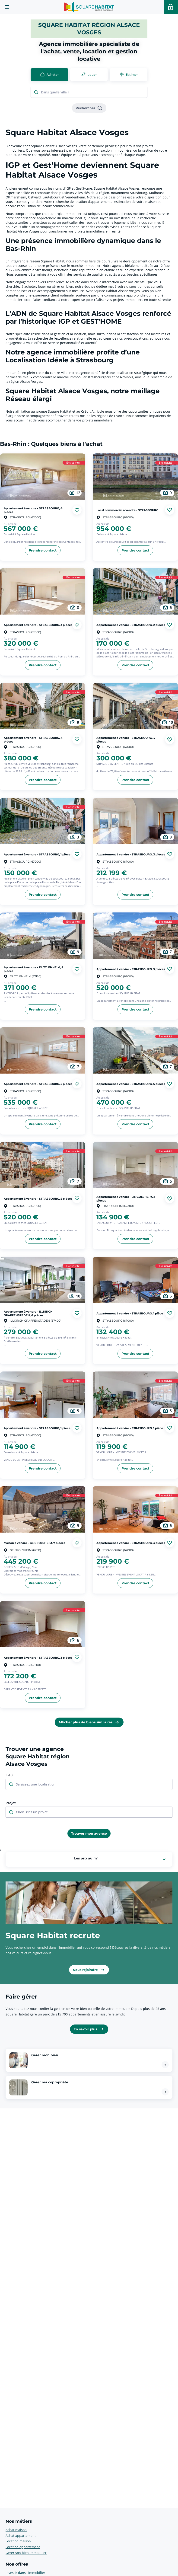  What do you see at coordinates (127, 510) in the screenshot?
I see `Local commercial à vendre - STRASBOURG` at bounding box center [127, 510].